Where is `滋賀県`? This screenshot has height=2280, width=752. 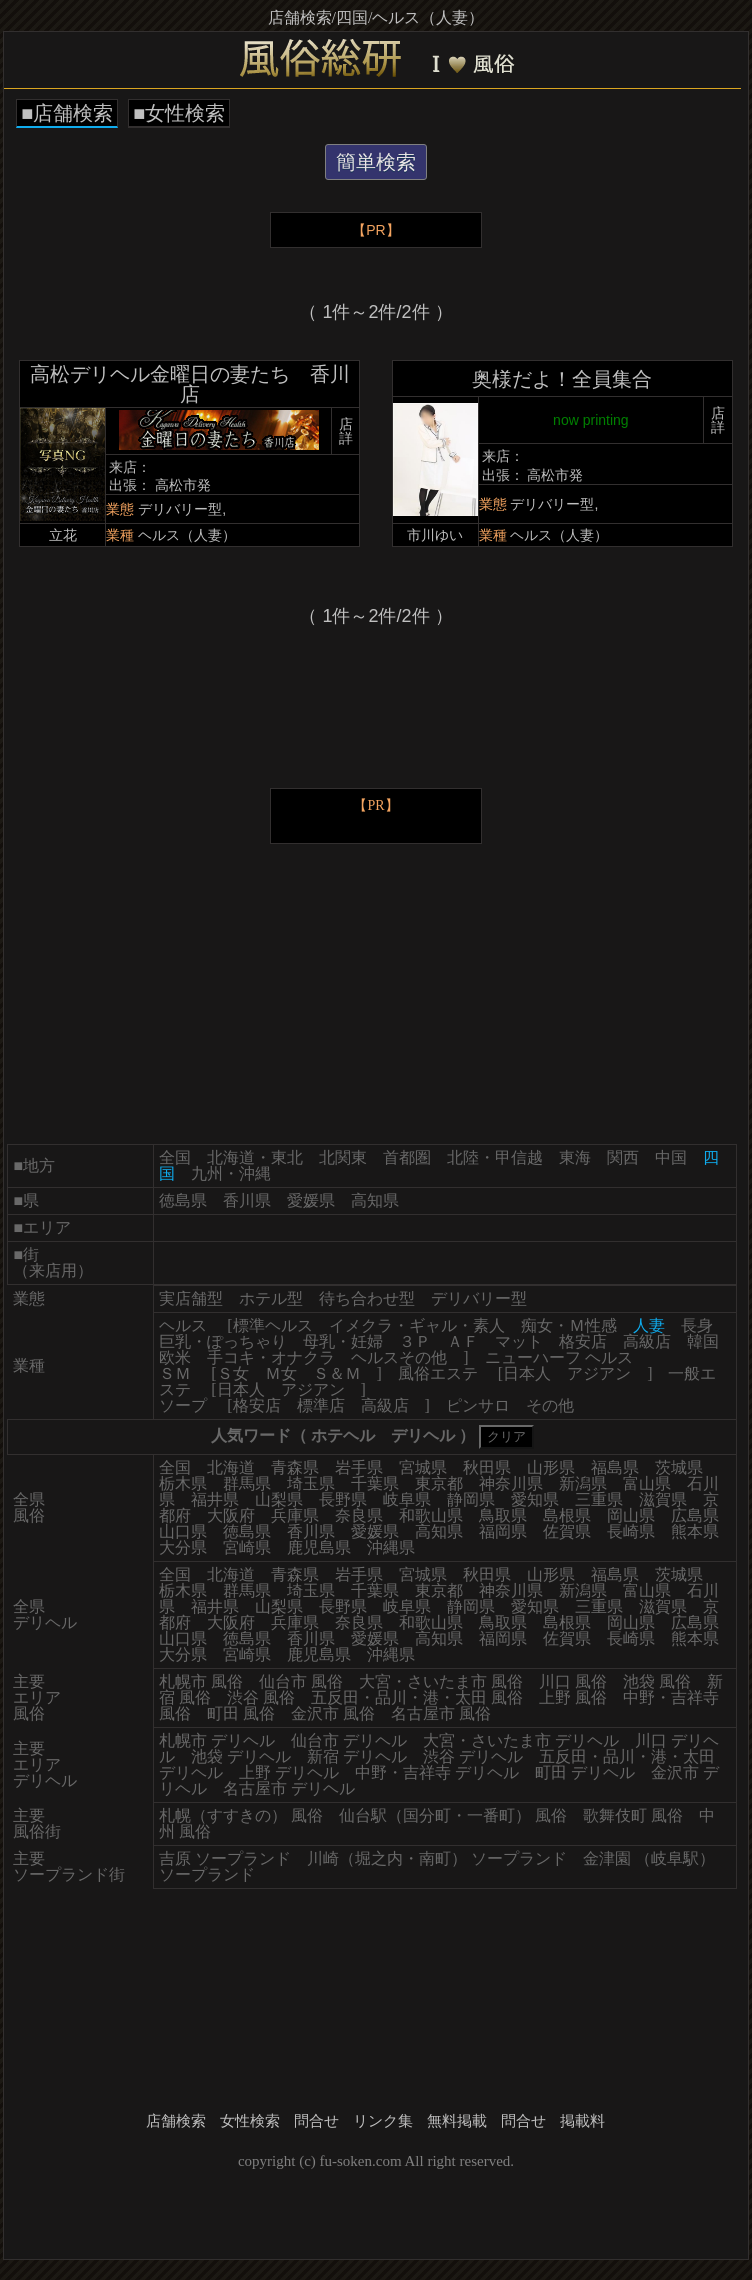
滋賀県 is located at coordinates (663, 1499).